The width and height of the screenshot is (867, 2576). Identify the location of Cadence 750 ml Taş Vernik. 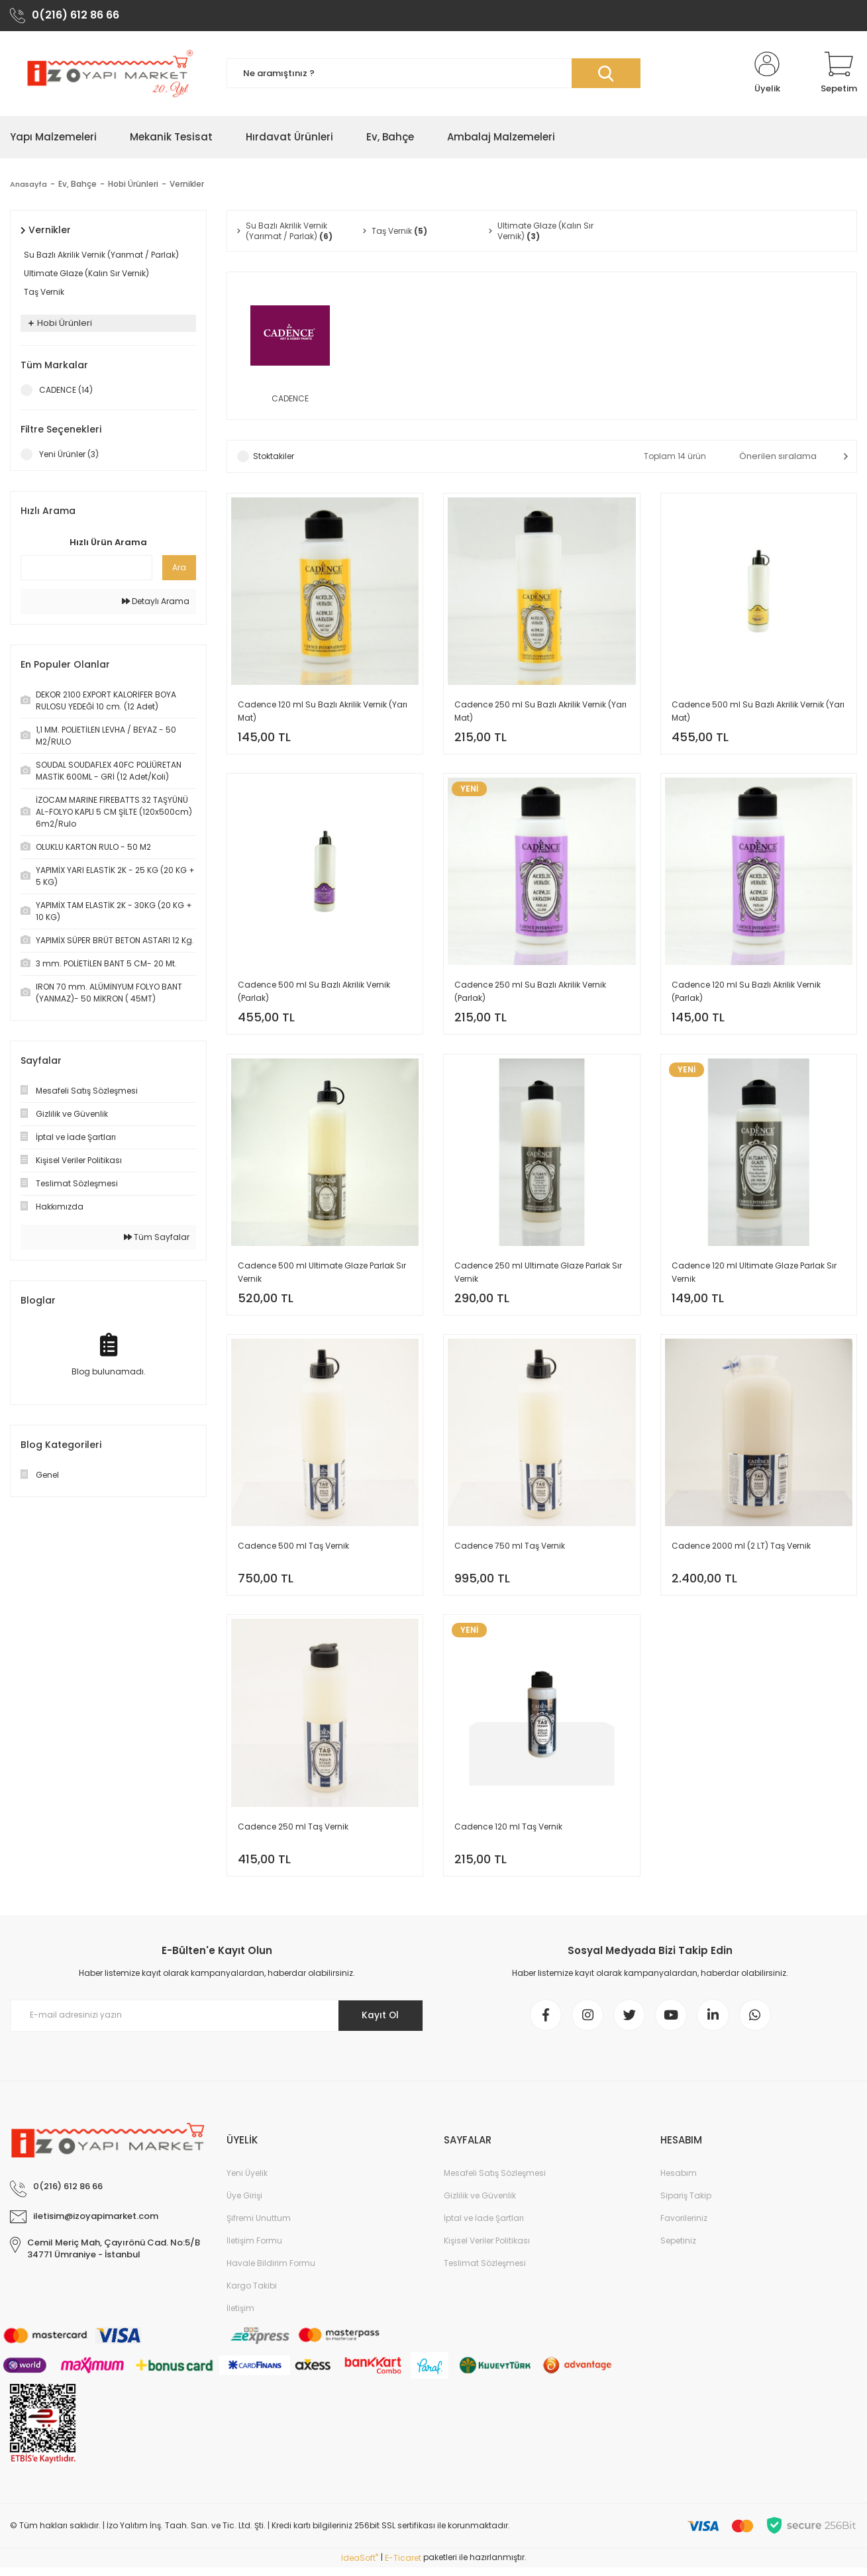
(509, 1551).